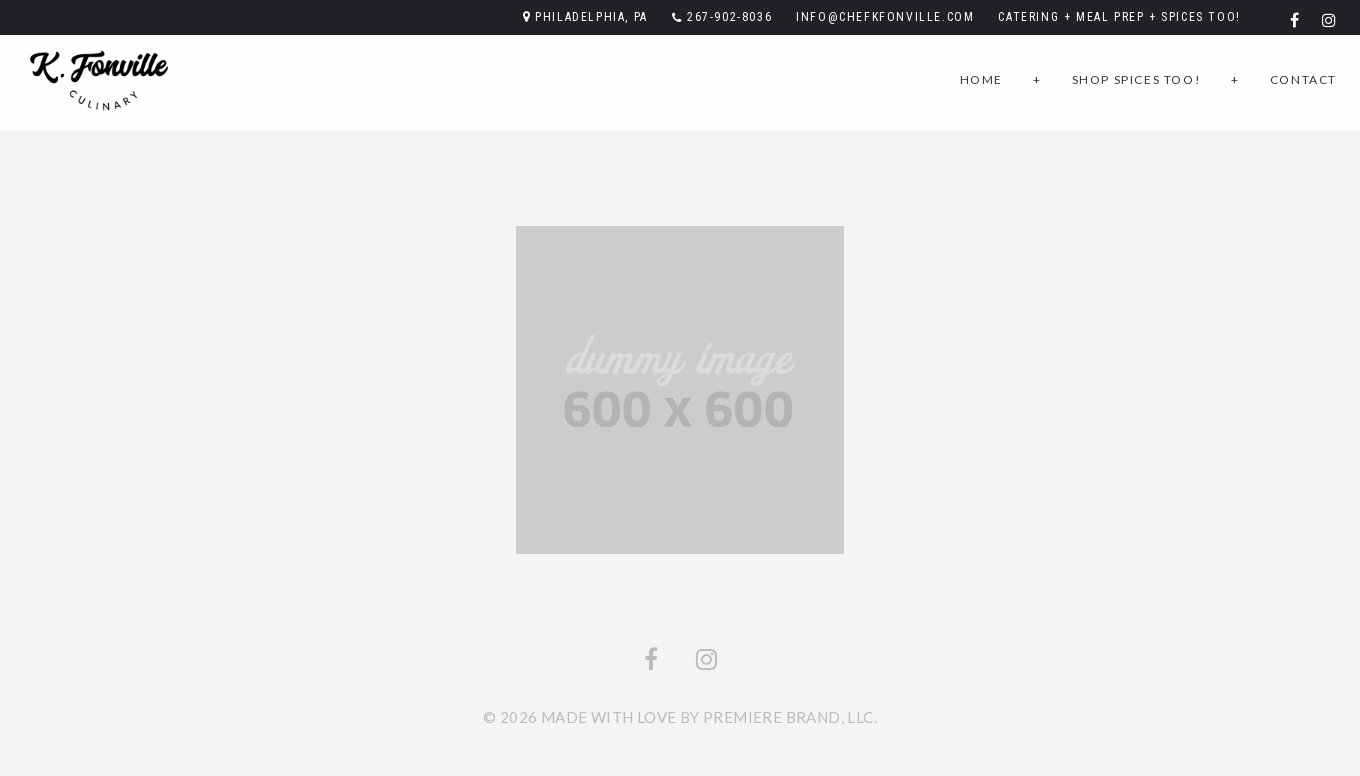  Describe the element at coordinates (729, 17) in the screenshot. I see `267-902-8036` at that location.